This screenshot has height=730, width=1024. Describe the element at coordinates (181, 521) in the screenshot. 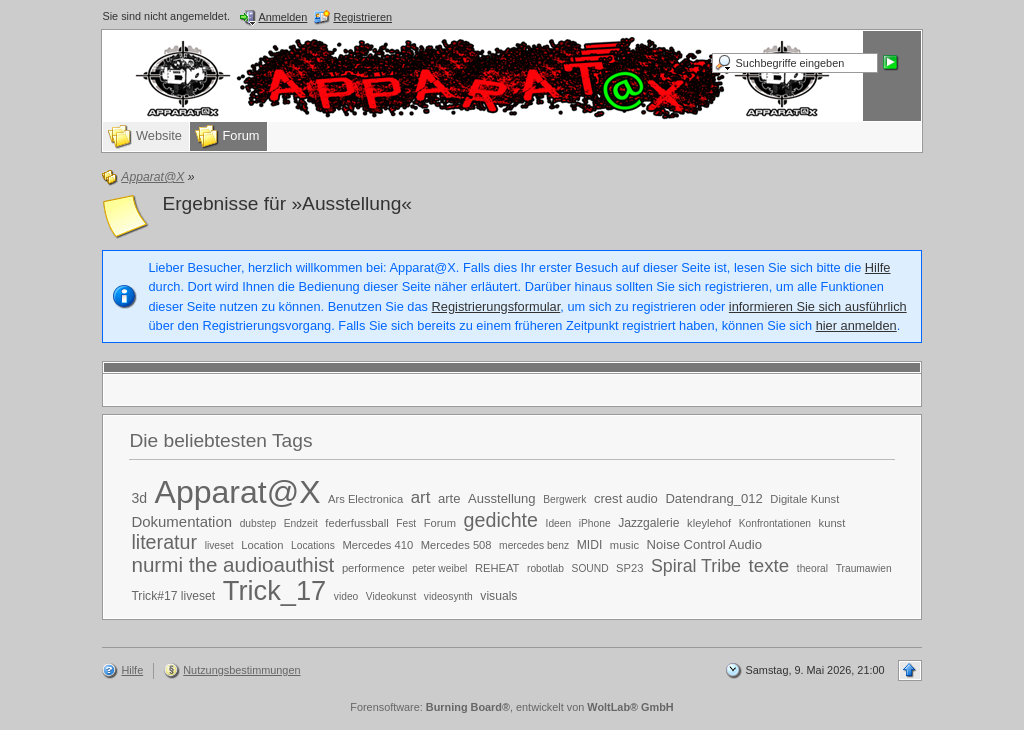

I see `Dokumentation` at that location.